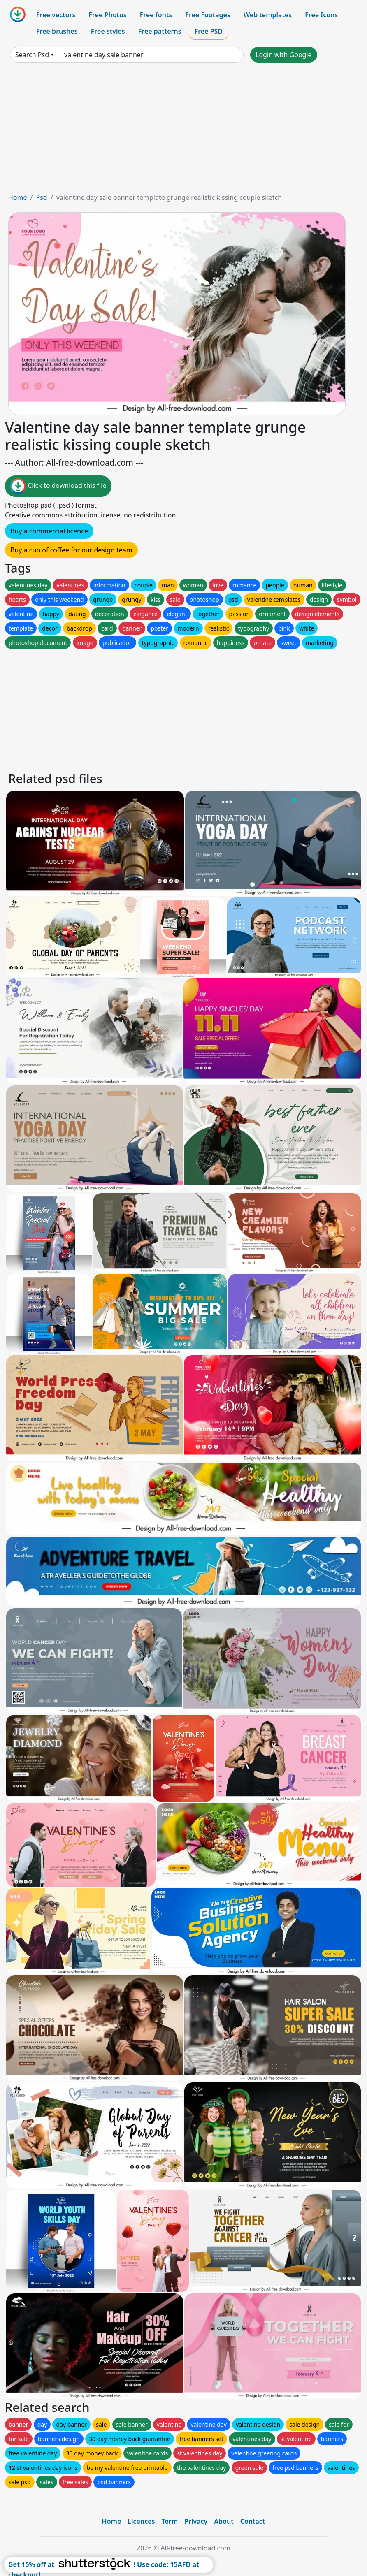 This screenshot has width=367, height=2576. Describe the element at coordinates (32, 54) in the screenshot. I see `Search Psd` at that location.